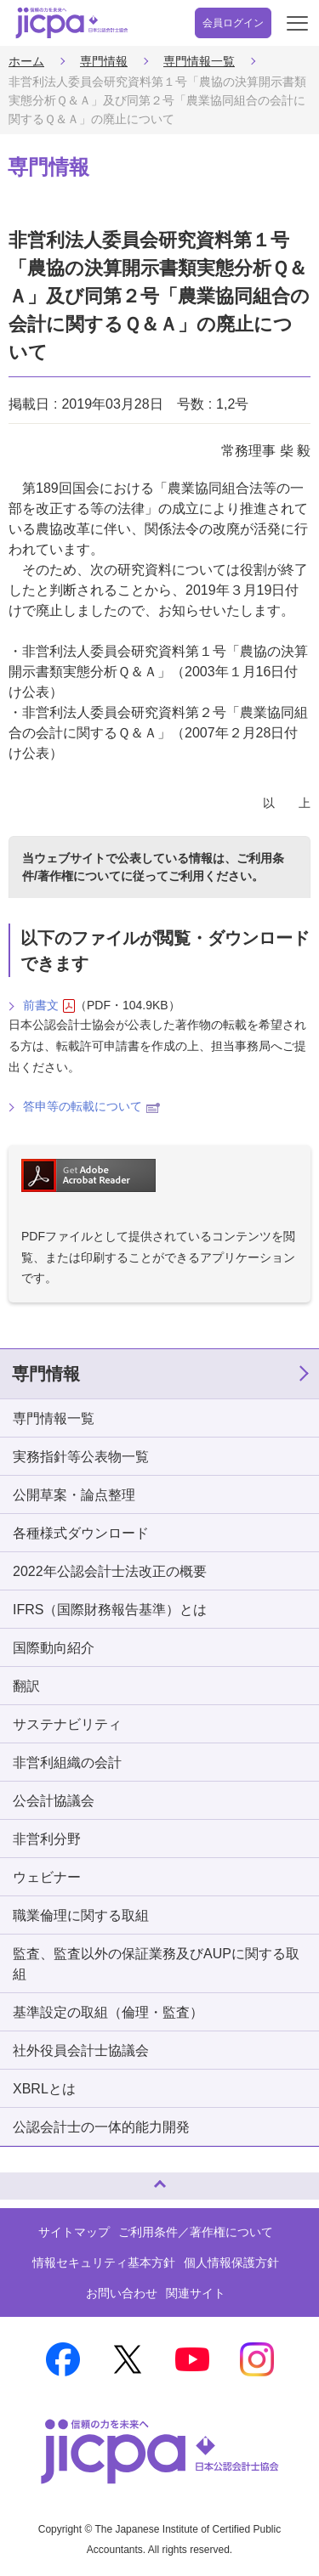  Describe the element at coordinates (233, 23) in the screenshot. I see `会員ログイン` at that location.